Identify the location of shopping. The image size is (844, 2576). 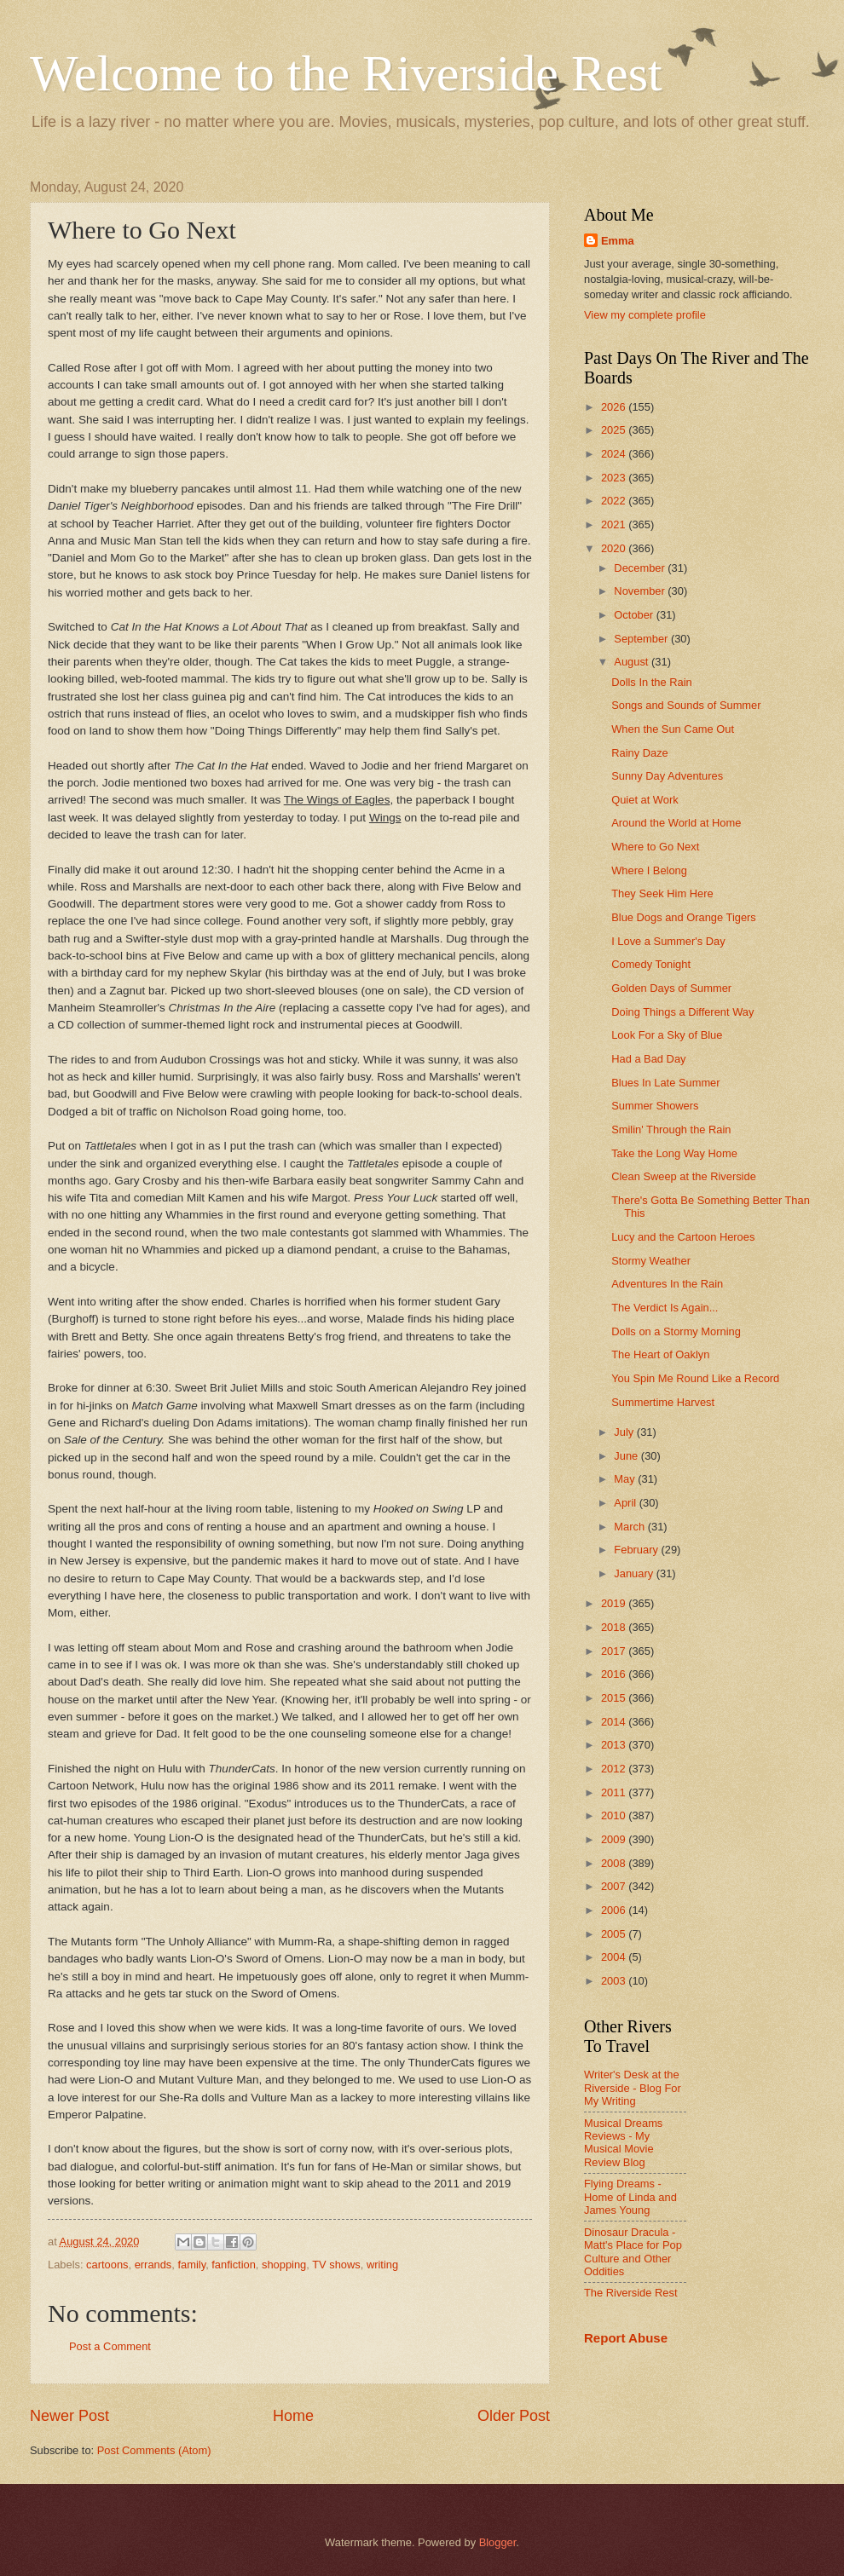
(284, 2264).